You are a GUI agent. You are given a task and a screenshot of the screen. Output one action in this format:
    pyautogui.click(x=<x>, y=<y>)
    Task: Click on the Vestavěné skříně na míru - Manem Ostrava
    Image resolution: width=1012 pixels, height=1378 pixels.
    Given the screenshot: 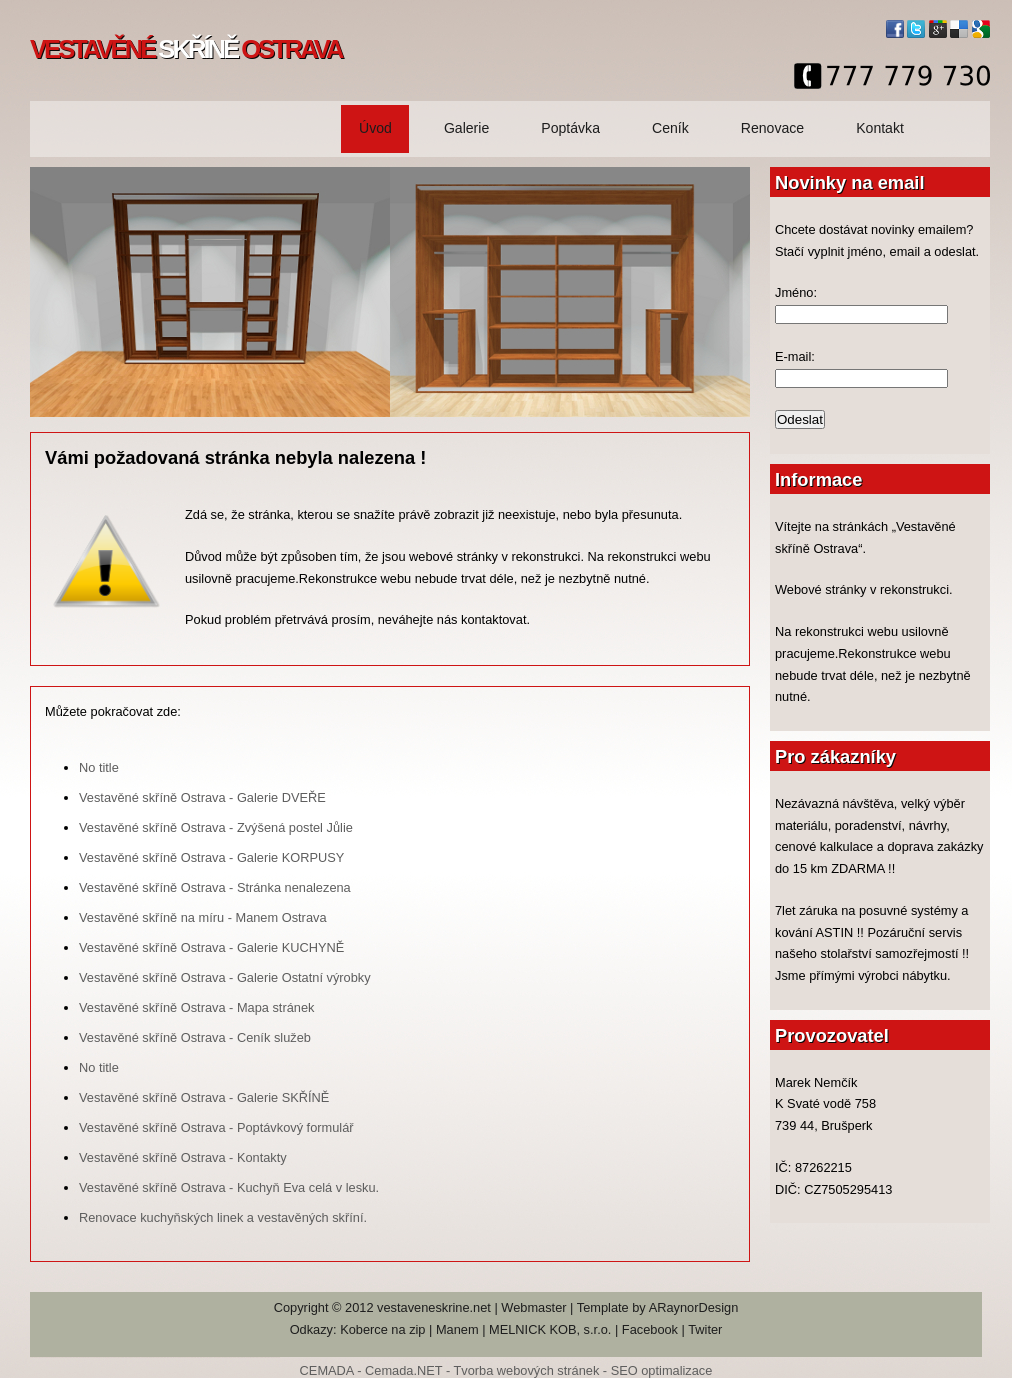 What is the action you would take?
    pyautogui.click(x=203, y=917)
    